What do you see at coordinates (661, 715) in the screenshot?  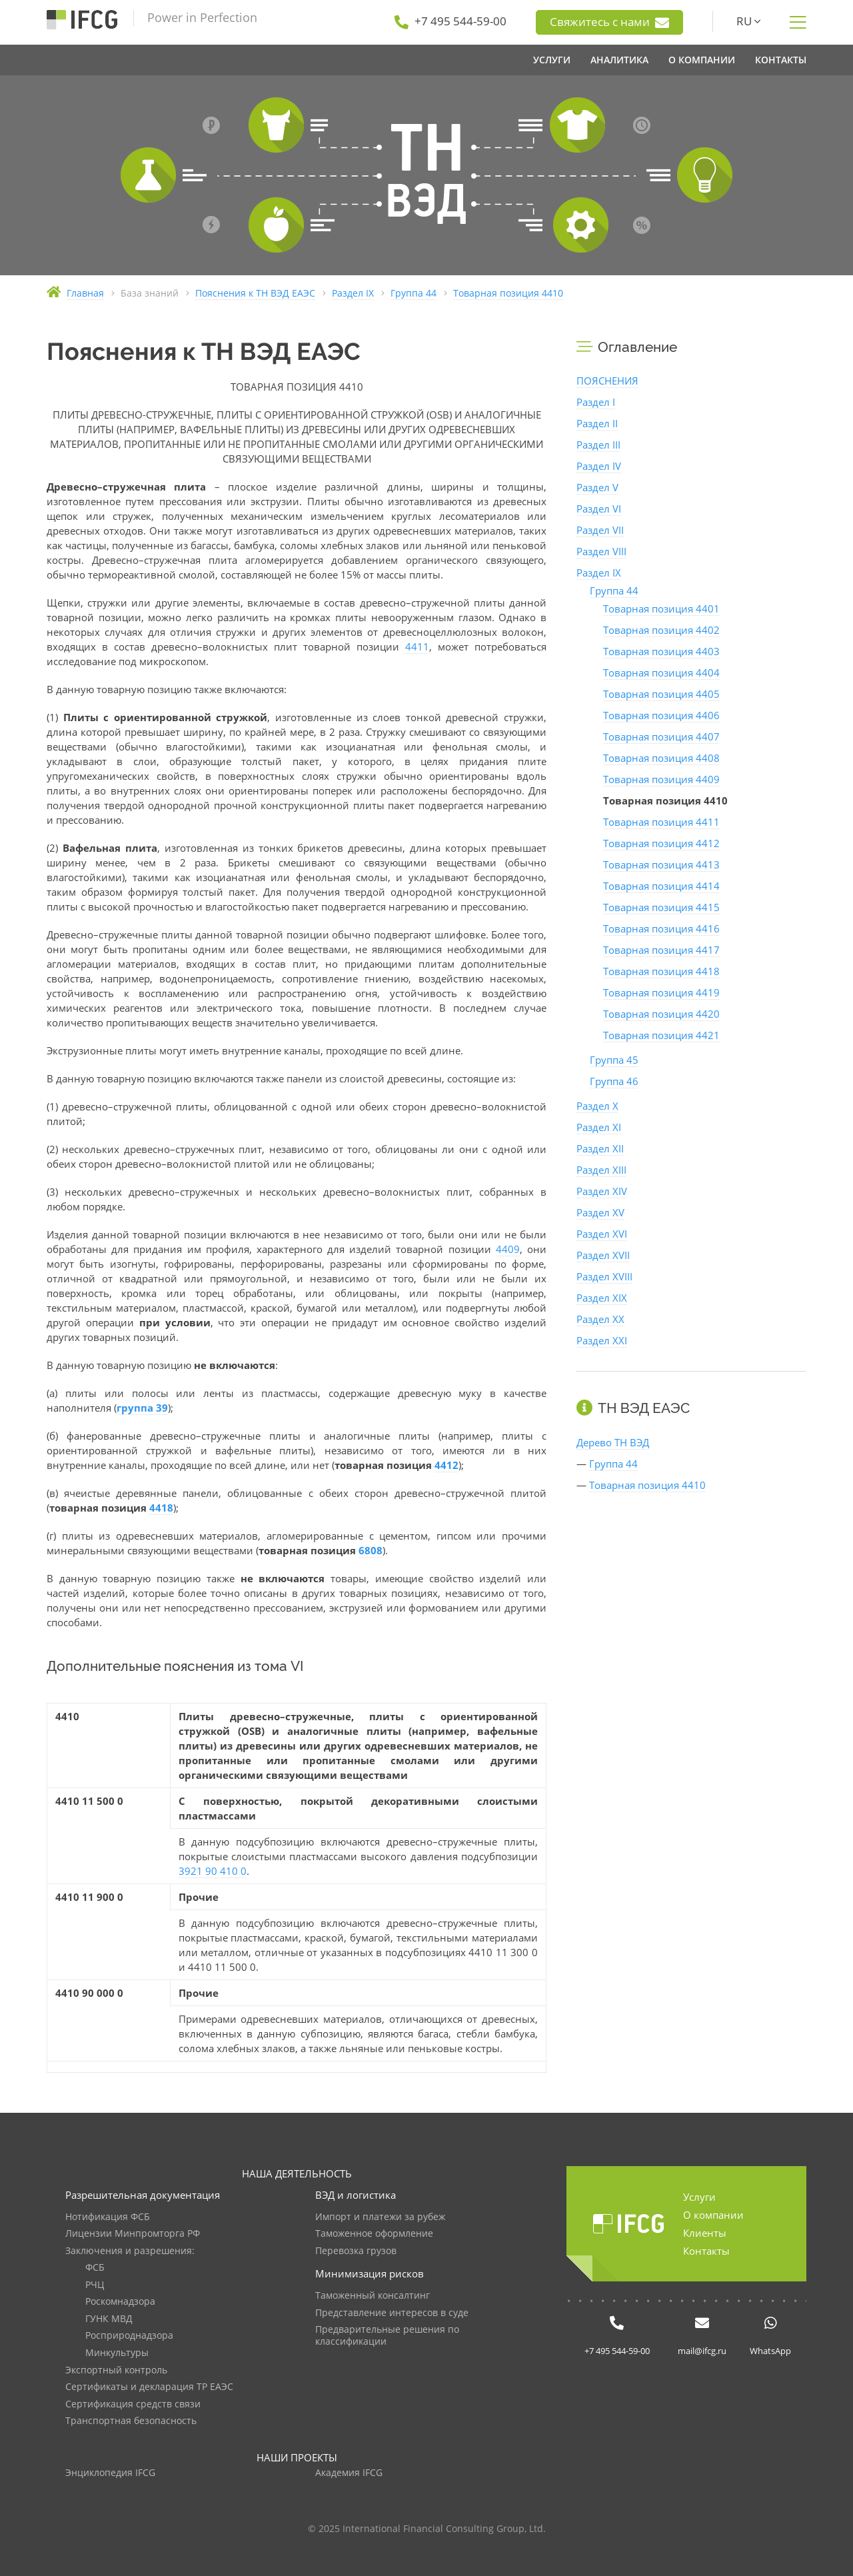 I see `Товарная позиция 4406` at bounding box center [661, 715].